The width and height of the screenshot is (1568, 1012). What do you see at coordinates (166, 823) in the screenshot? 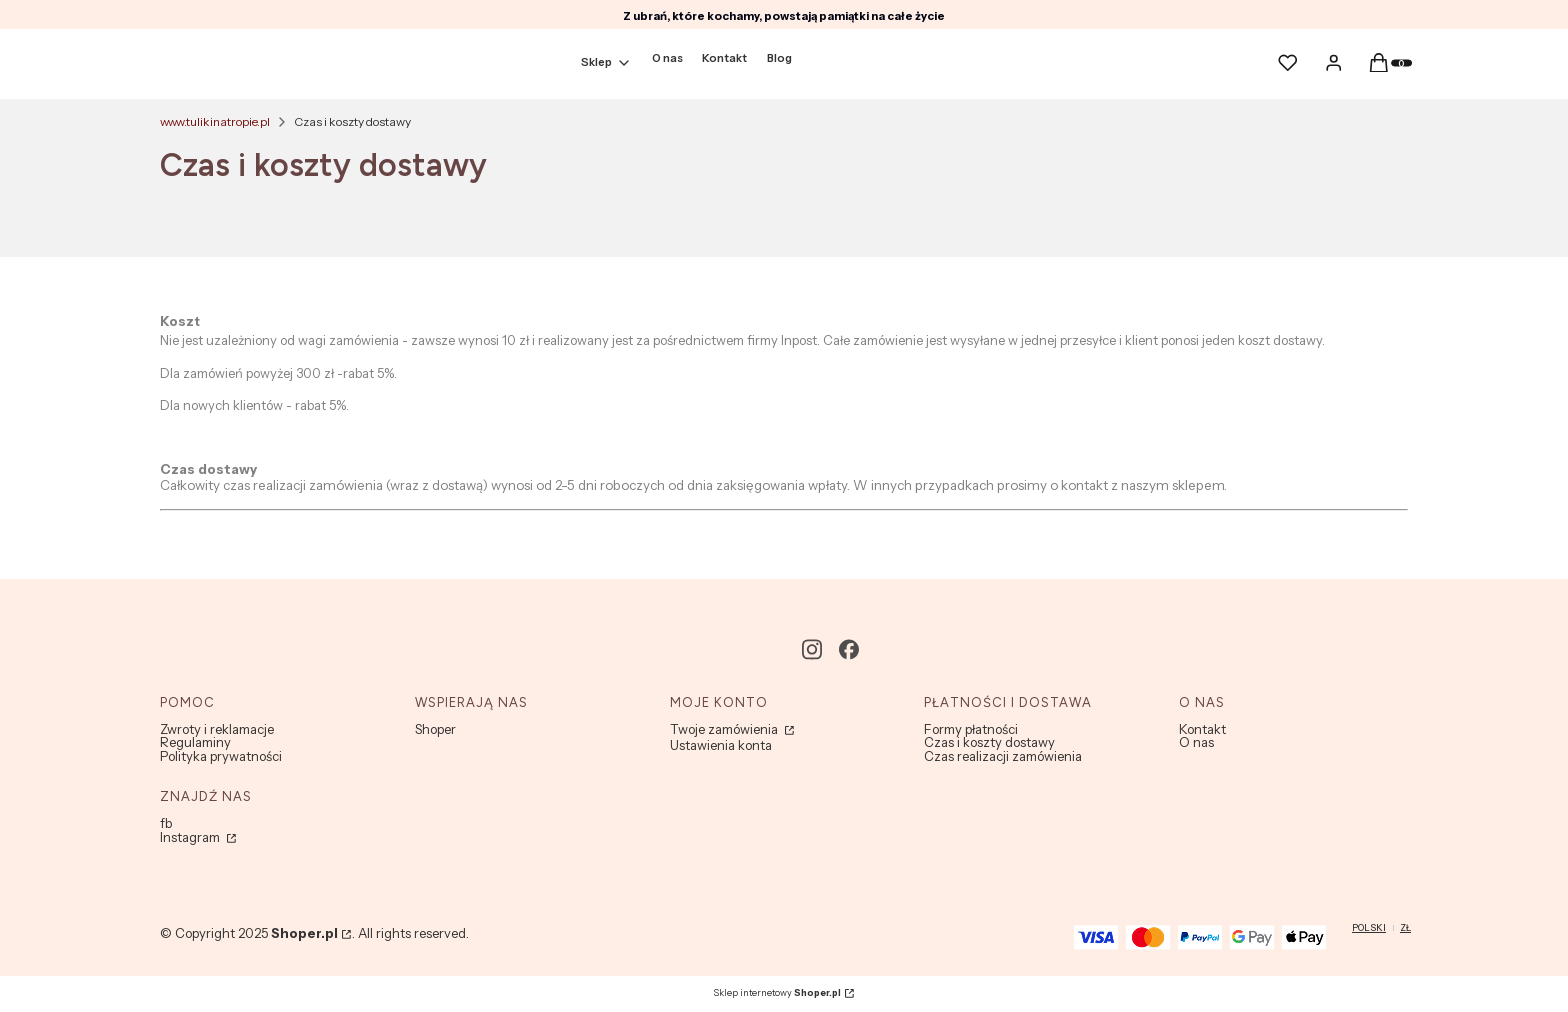
I see `fb` at bounding box center [166, 823].